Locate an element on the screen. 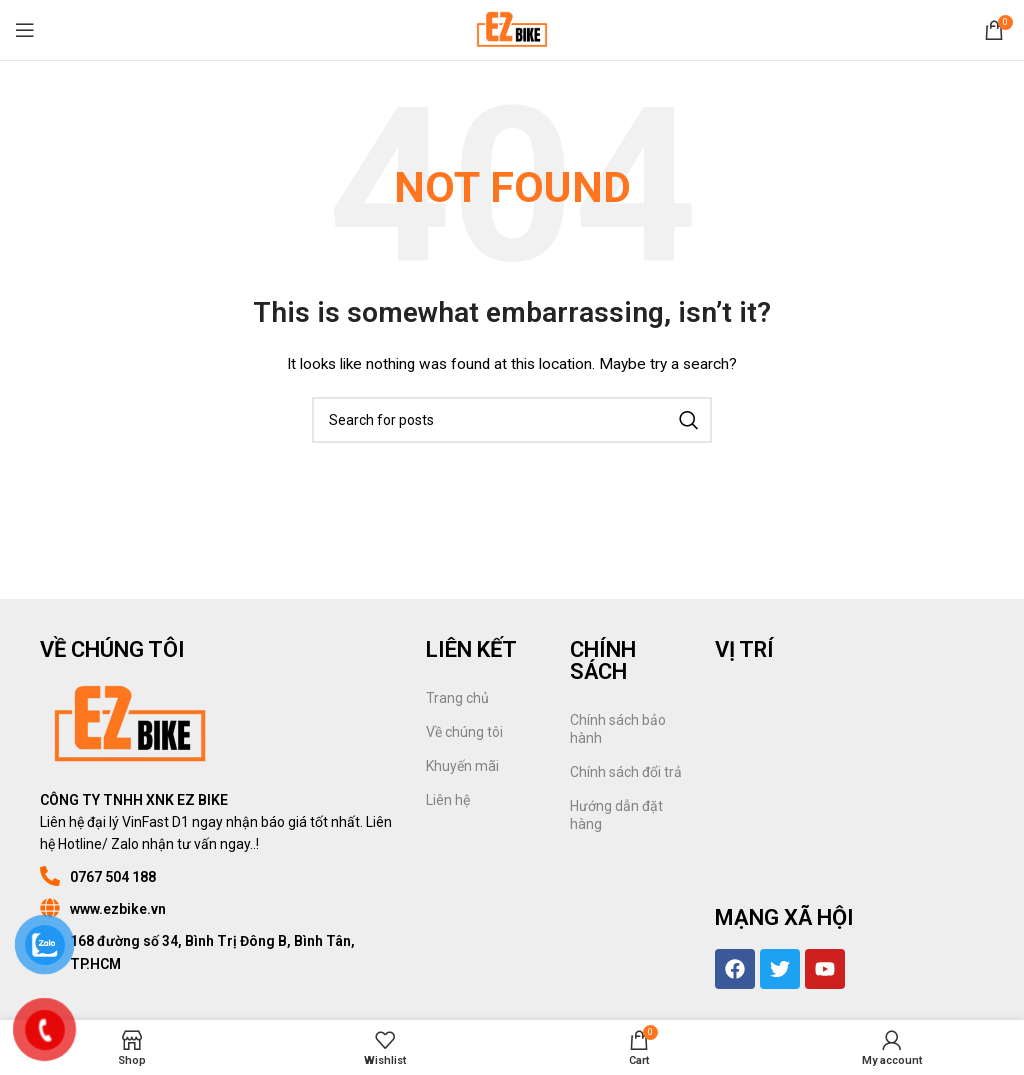  Hướng dẫn đặt hàng is located at coordinates (616, 815).